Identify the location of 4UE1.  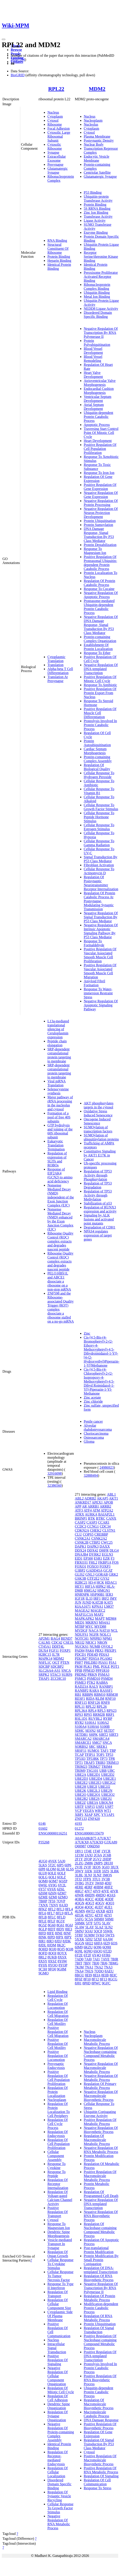
(108, 1907).